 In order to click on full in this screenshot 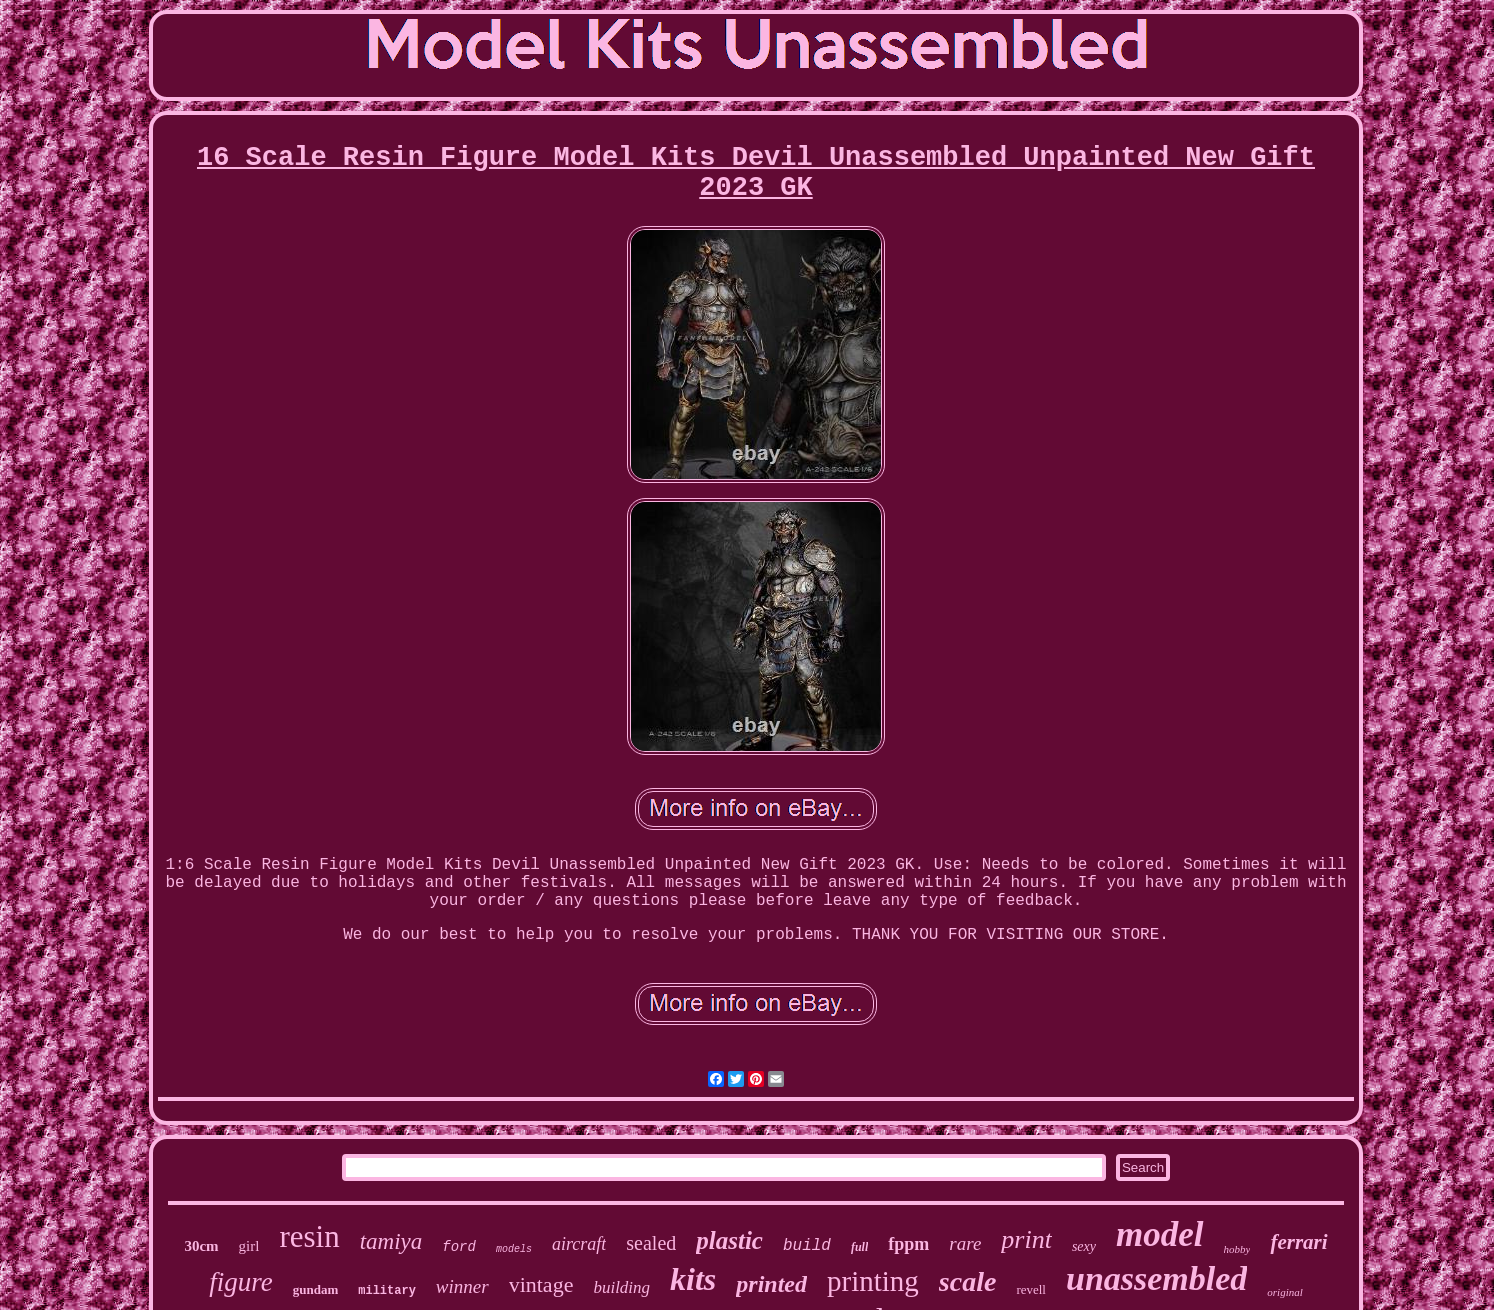, I will do `click(859, 1247)`.